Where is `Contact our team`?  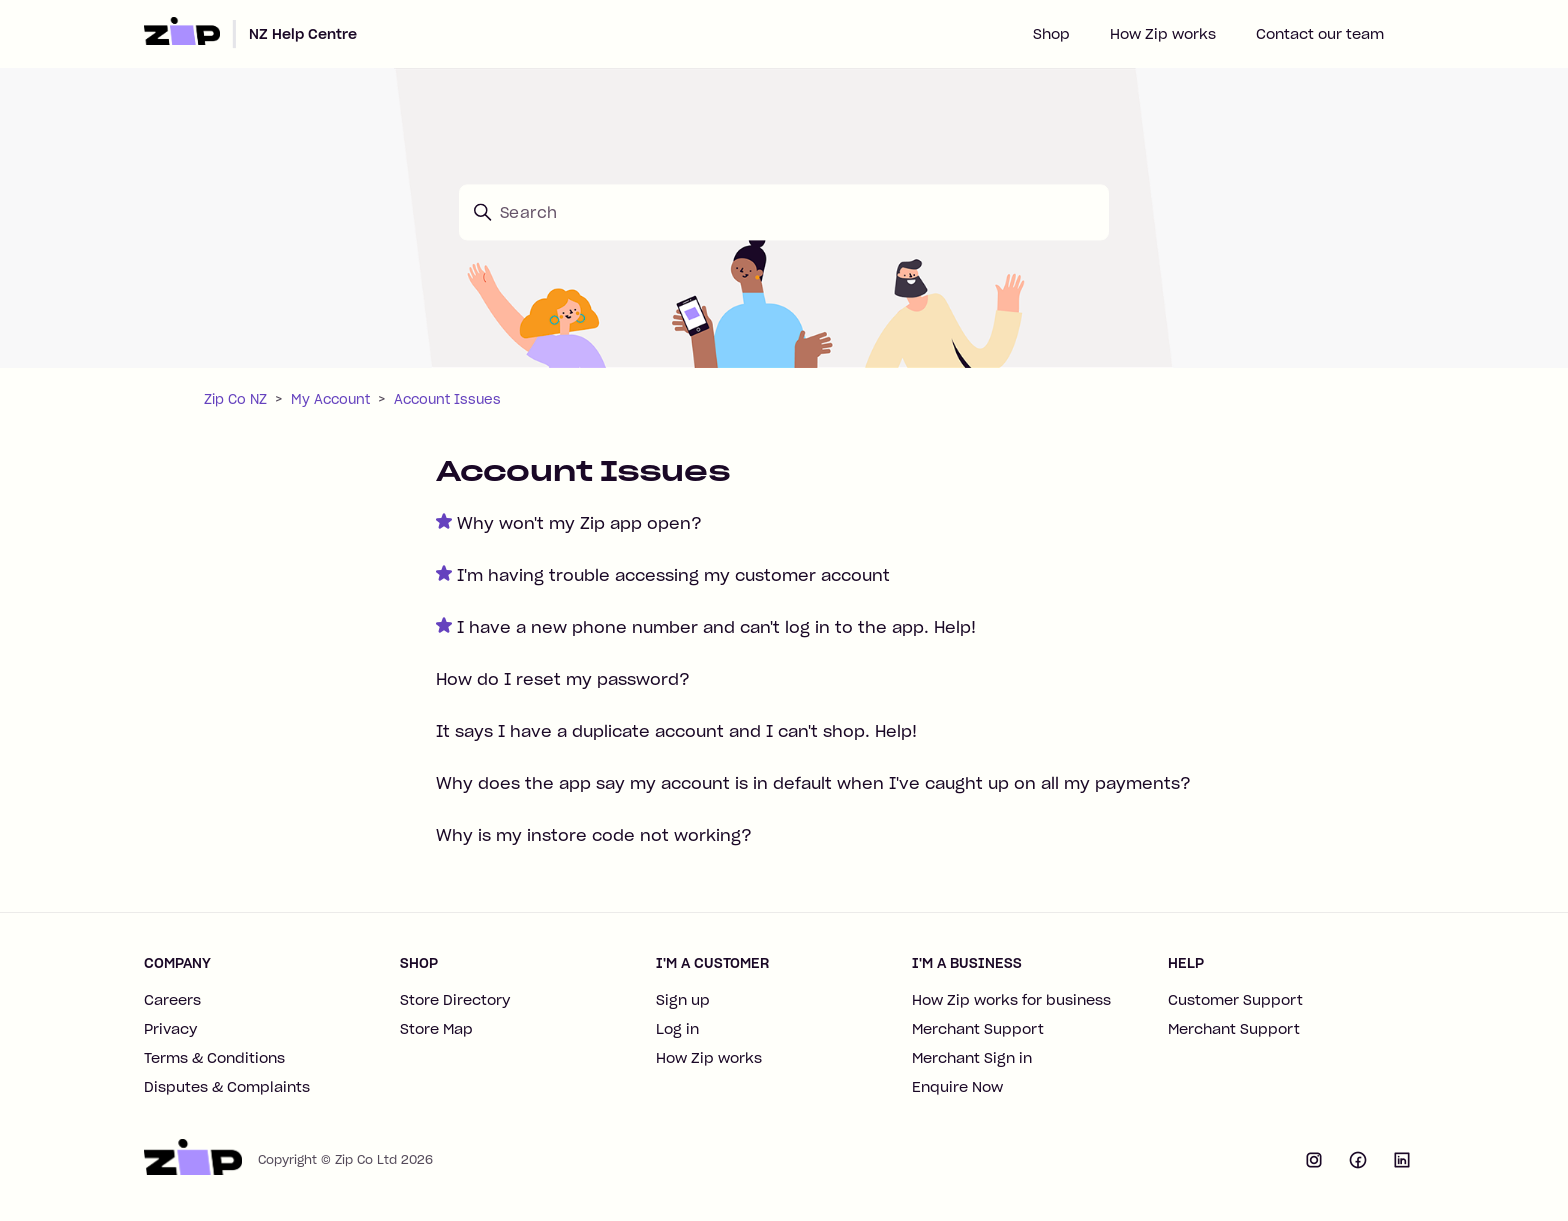 Contact our team is located at coordinates (1320, 34).